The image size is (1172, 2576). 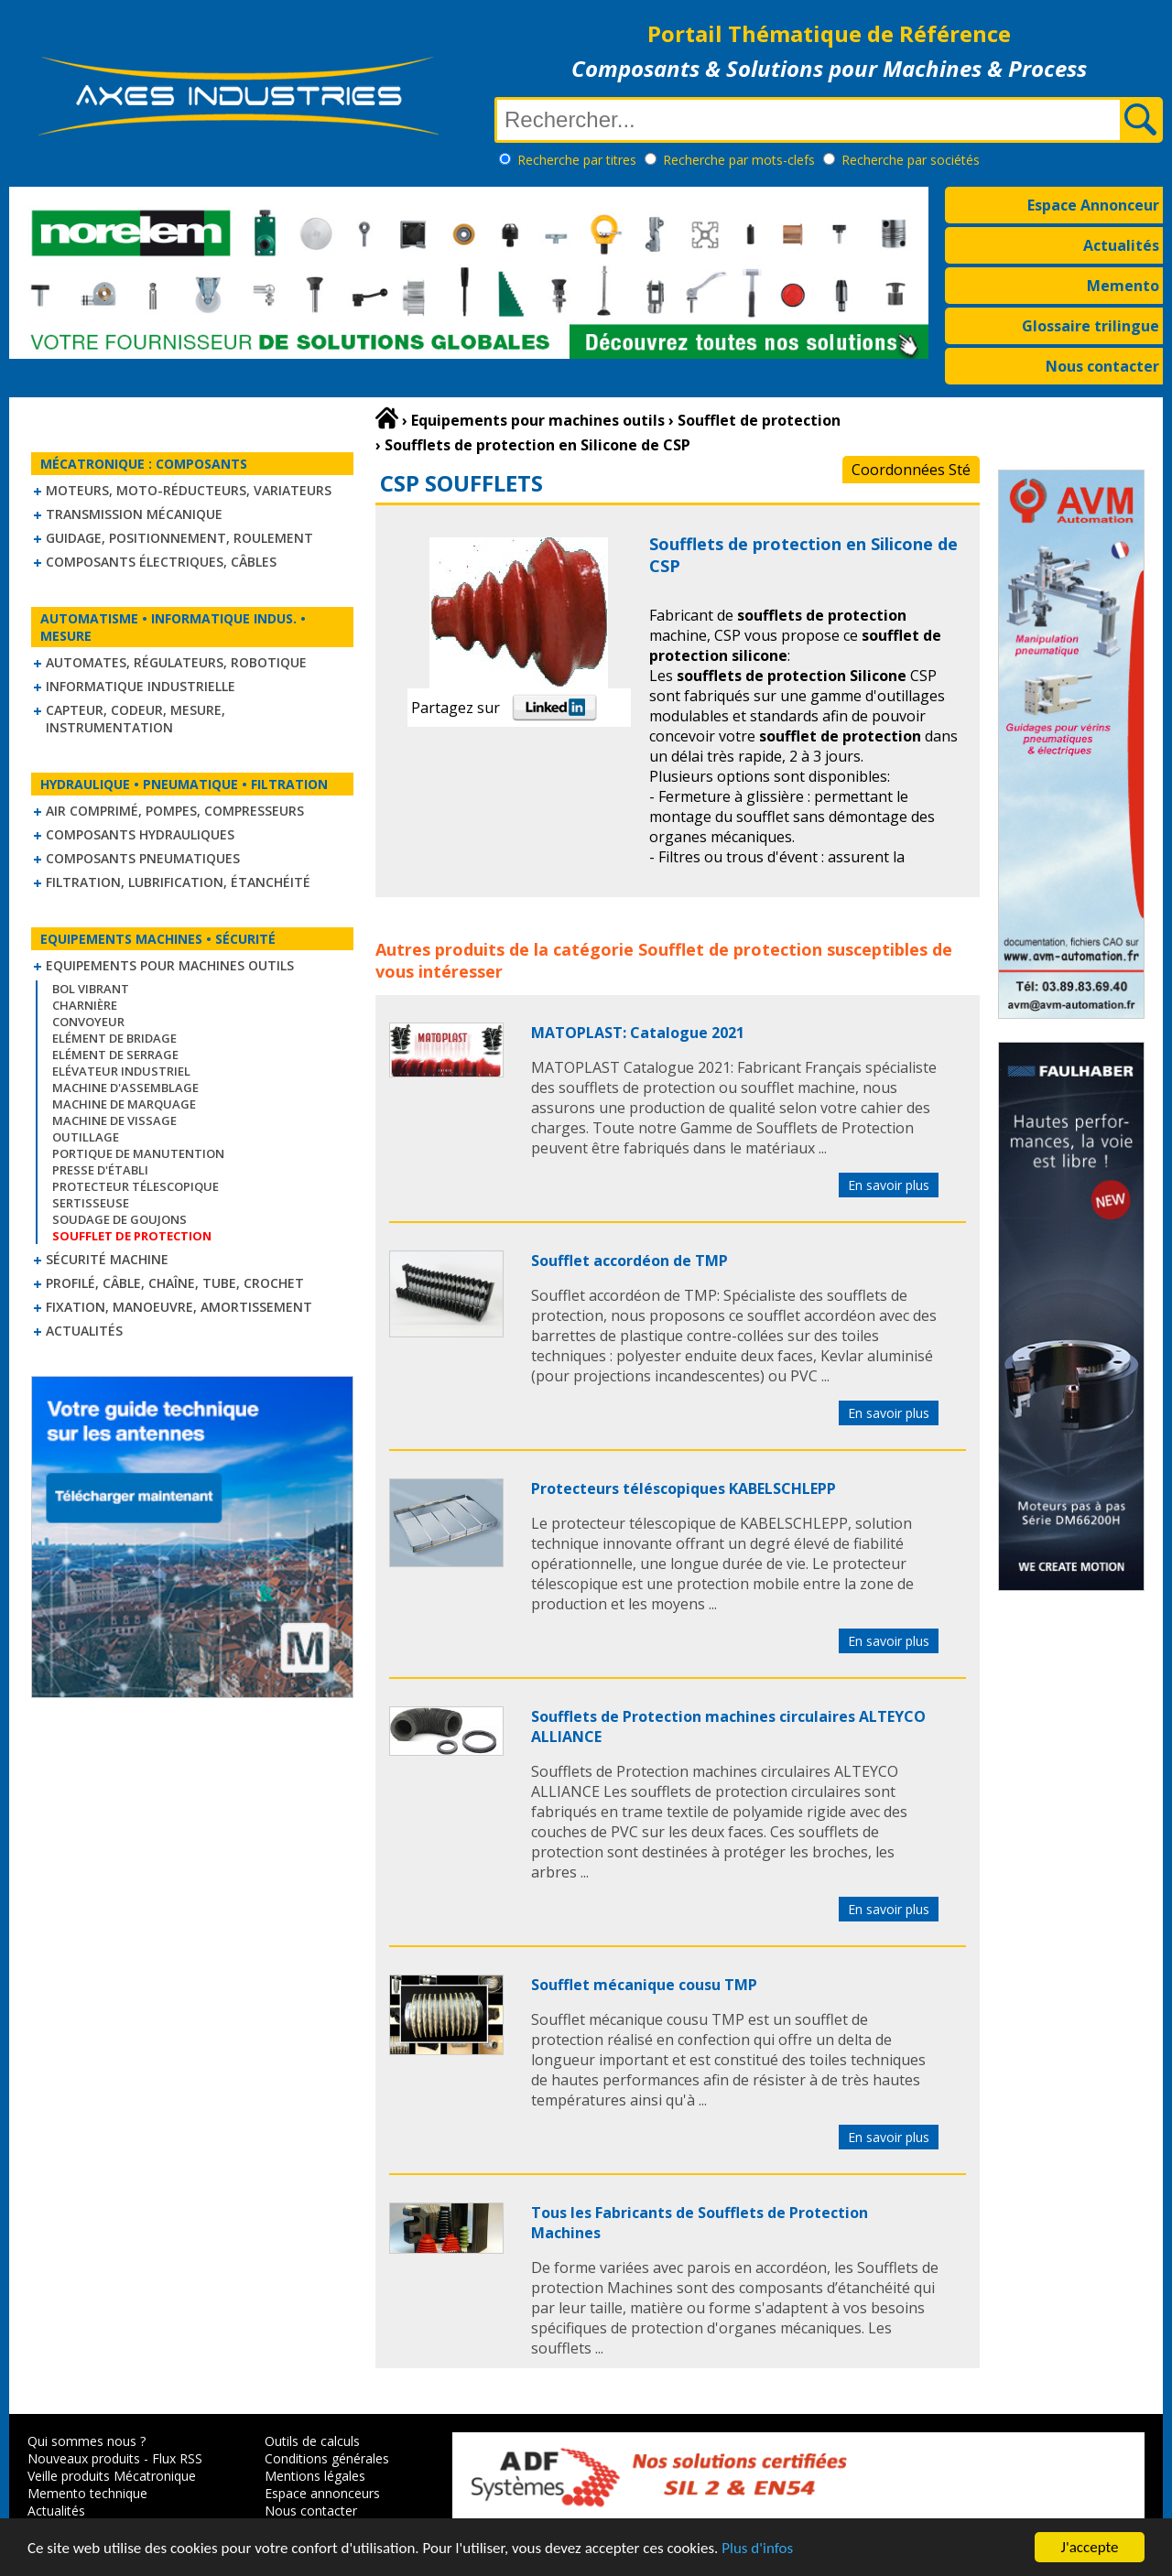 What do you see at coordinates (683, 1488) in the screenshot?
I see `Protecteurs téléscopiques KABELSCHLEPP` at bounding box center [683, 1488].